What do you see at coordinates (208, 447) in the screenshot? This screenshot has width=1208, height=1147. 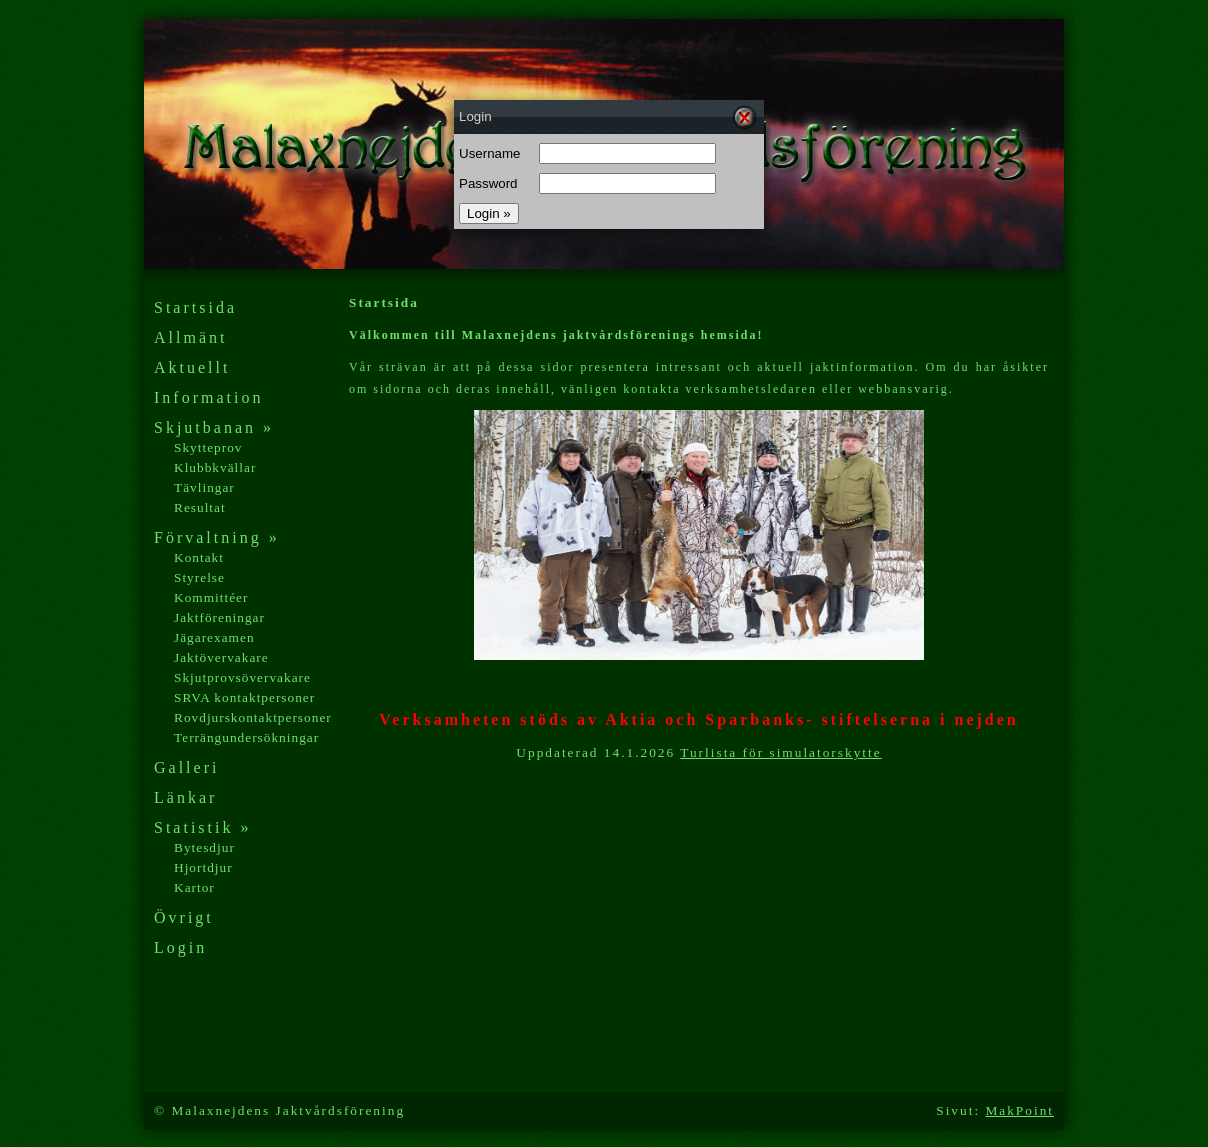 I see `Skytteprov` at bounding box center [208, 447].